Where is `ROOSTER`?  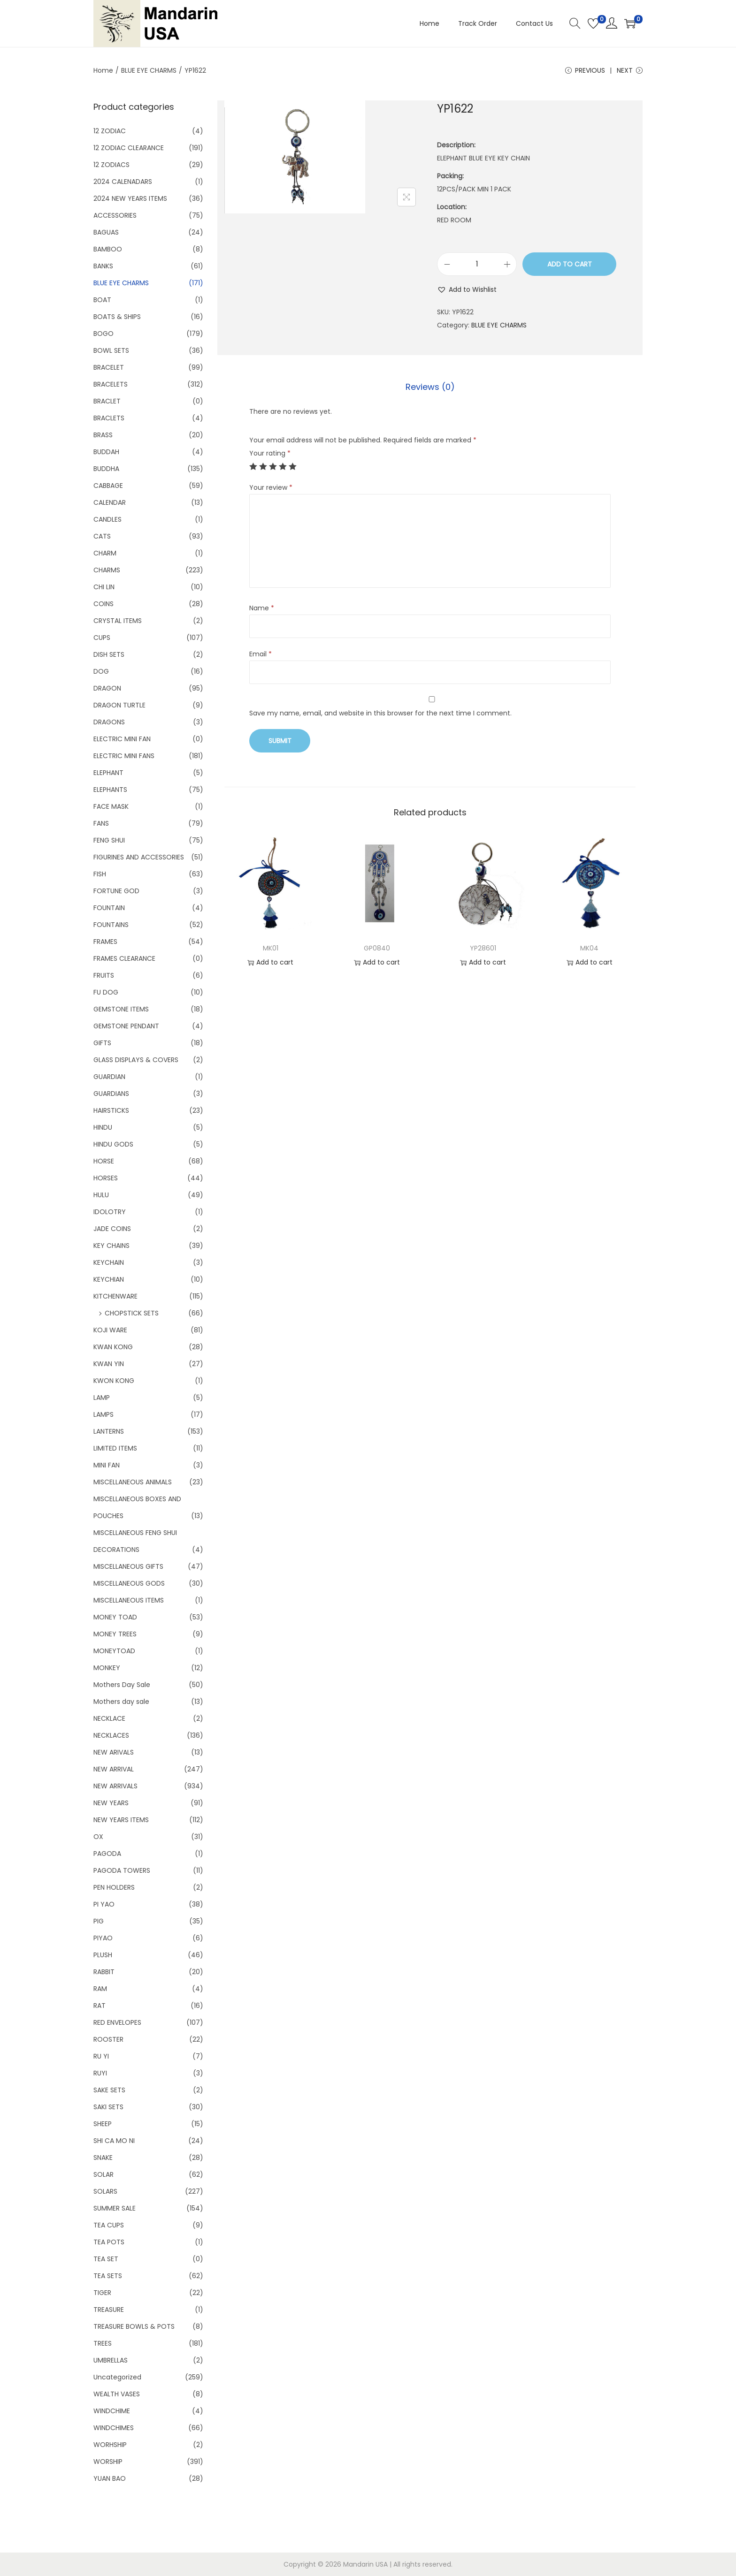 ROOSTER is located at coordinates (108, 2039).